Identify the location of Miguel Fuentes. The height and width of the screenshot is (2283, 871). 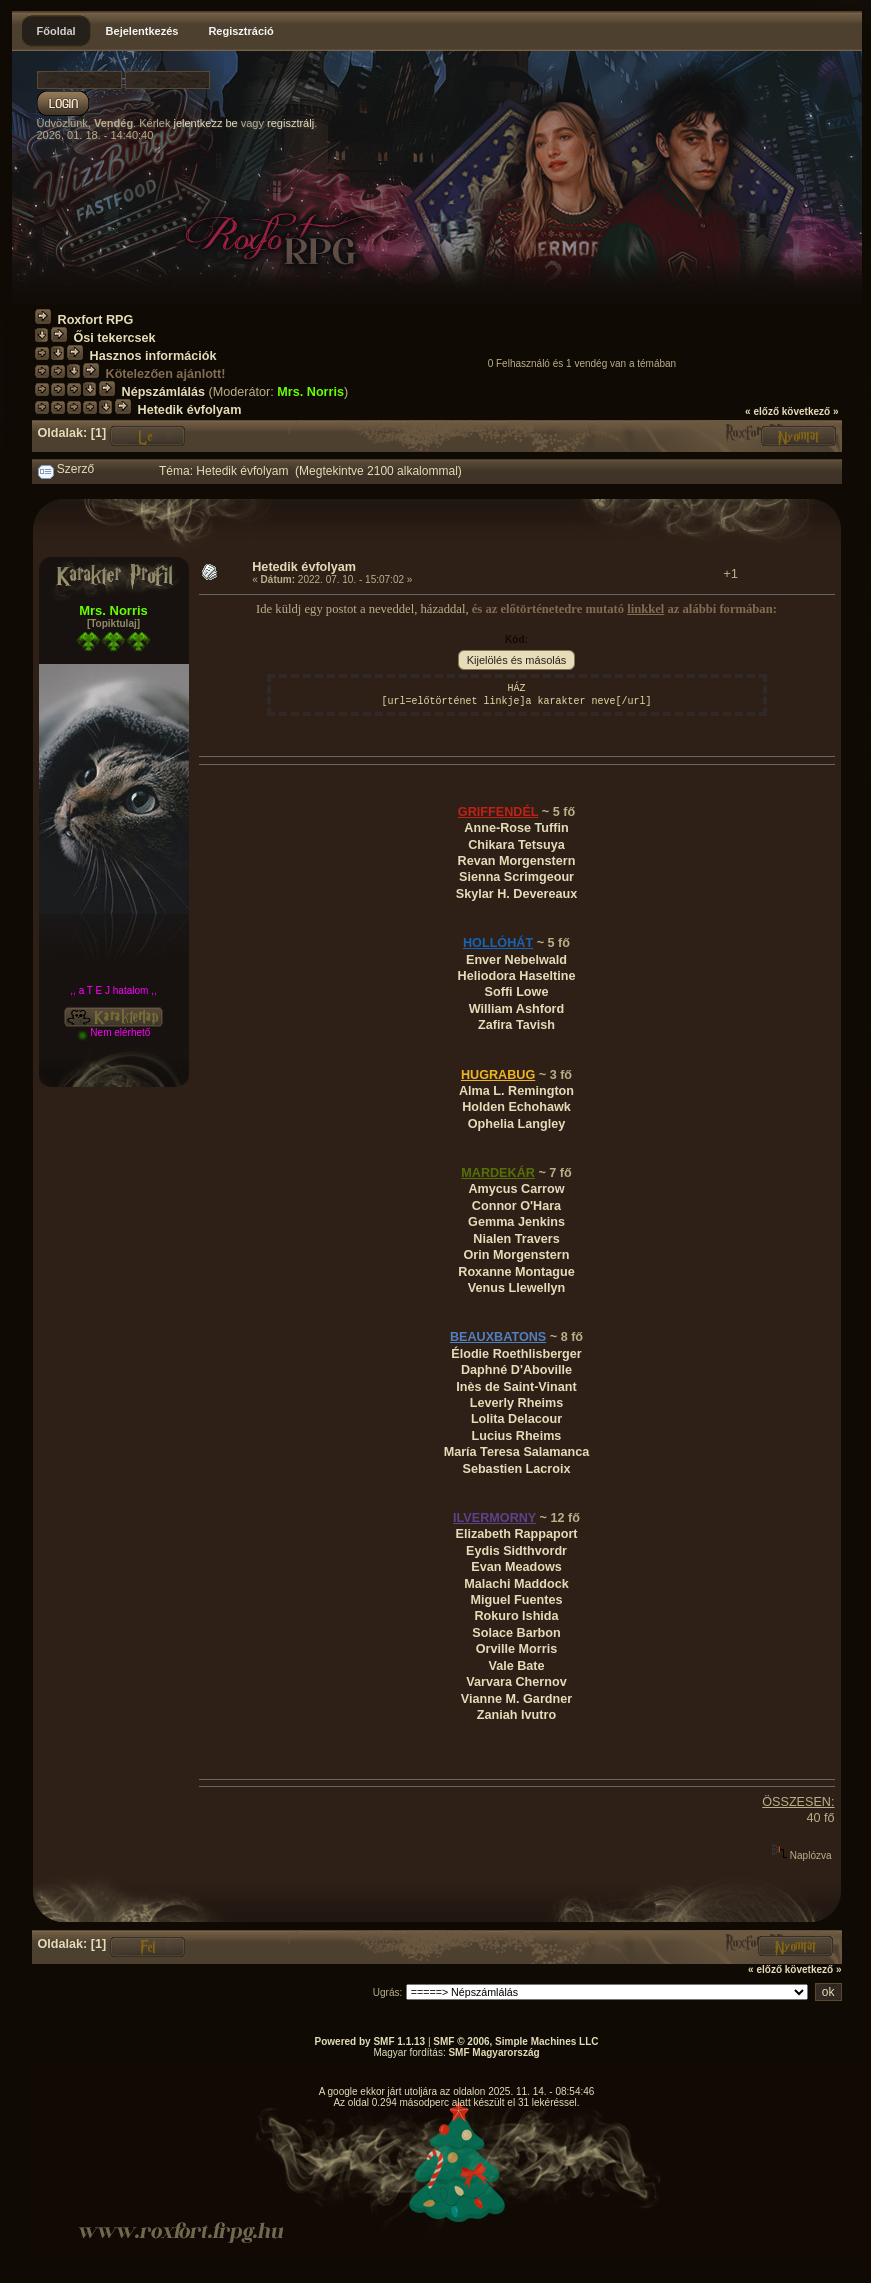
(517, 1600).